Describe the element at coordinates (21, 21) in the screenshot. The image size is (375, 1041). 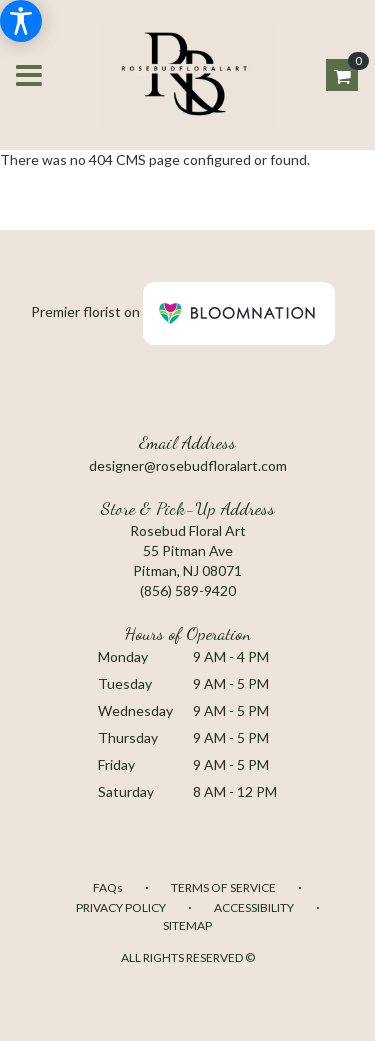
I see `[Accessibility Information]` at that location.